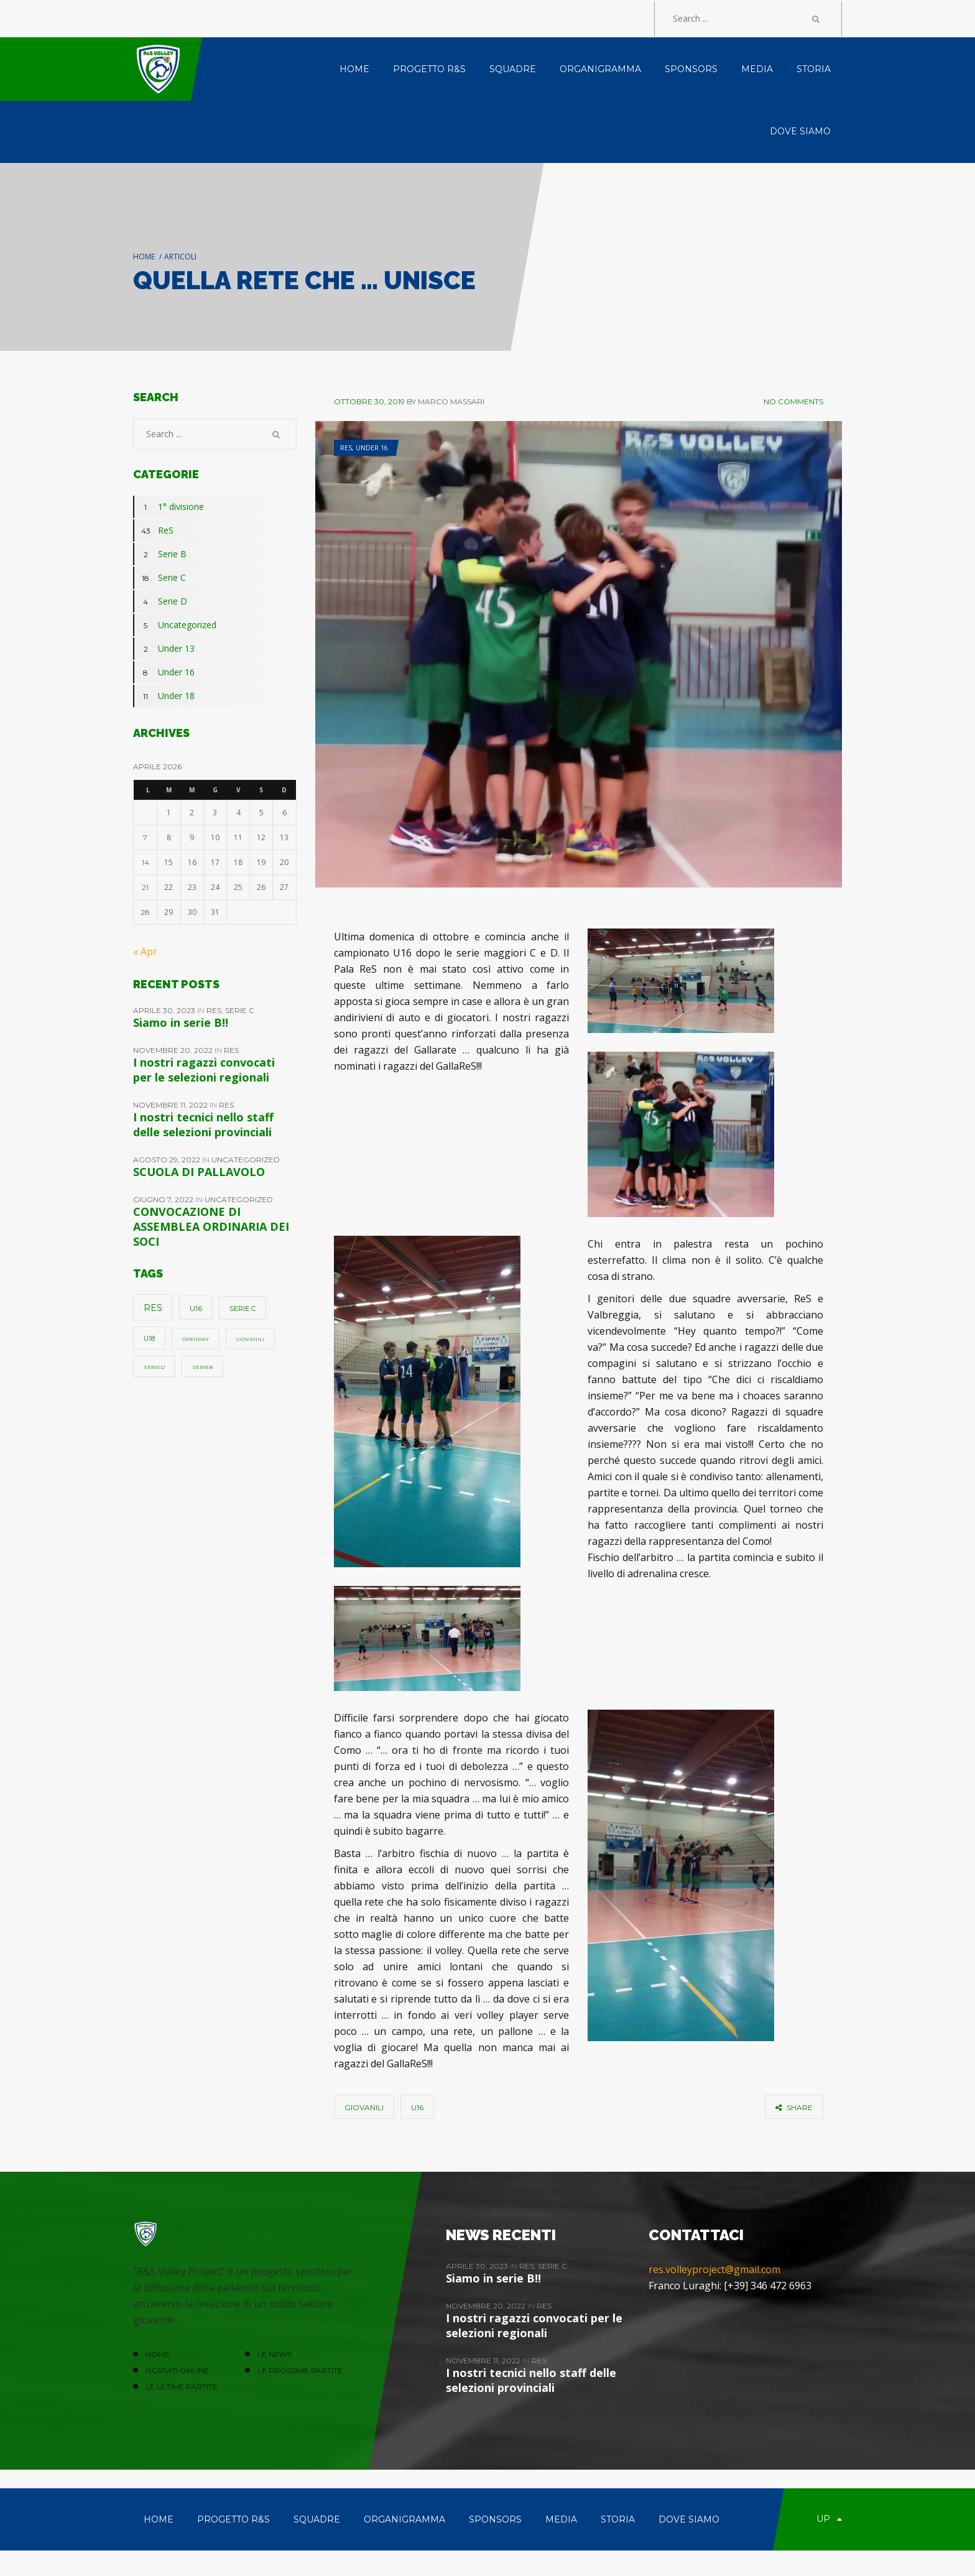  What do you see at coordinates (164, 1199) in the screenshot?
I see `Giugno 7, 2022` at bounding box center [164, 1199].